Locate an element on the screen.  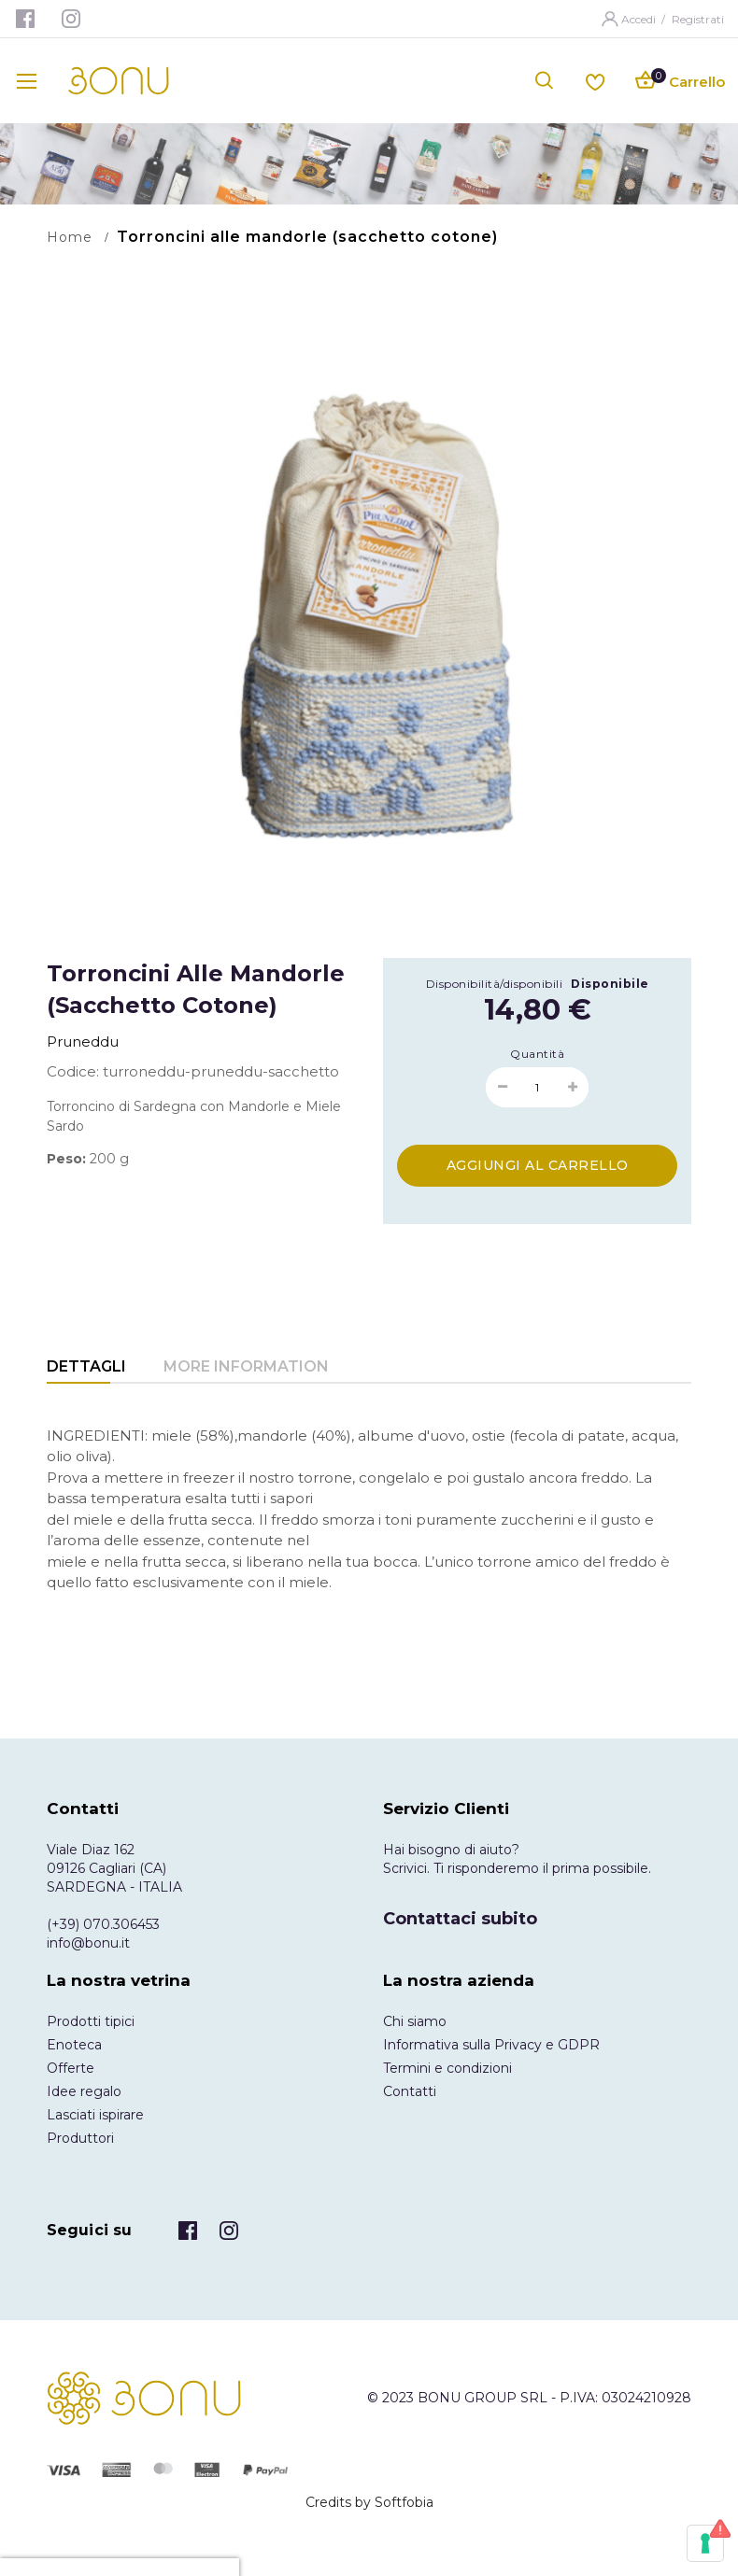
Credits by Softfobia is located at coordinates (369, 2502).